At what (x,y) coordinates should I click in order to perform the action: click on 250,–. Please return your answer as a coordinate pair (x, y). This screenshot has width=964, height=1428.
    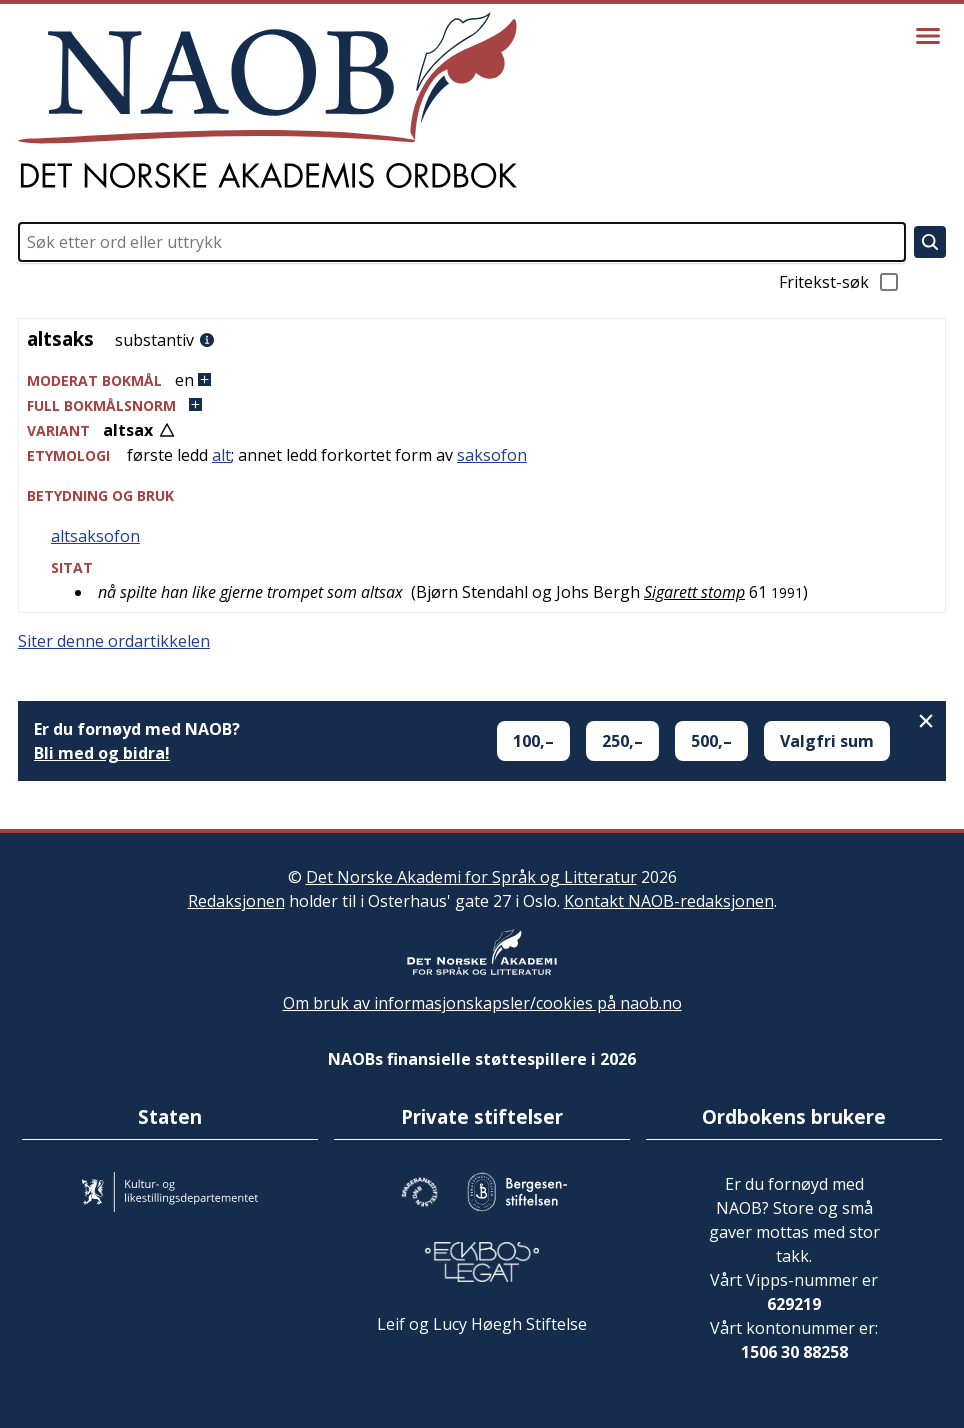
    Looking at the image, I should click on (622, 741).